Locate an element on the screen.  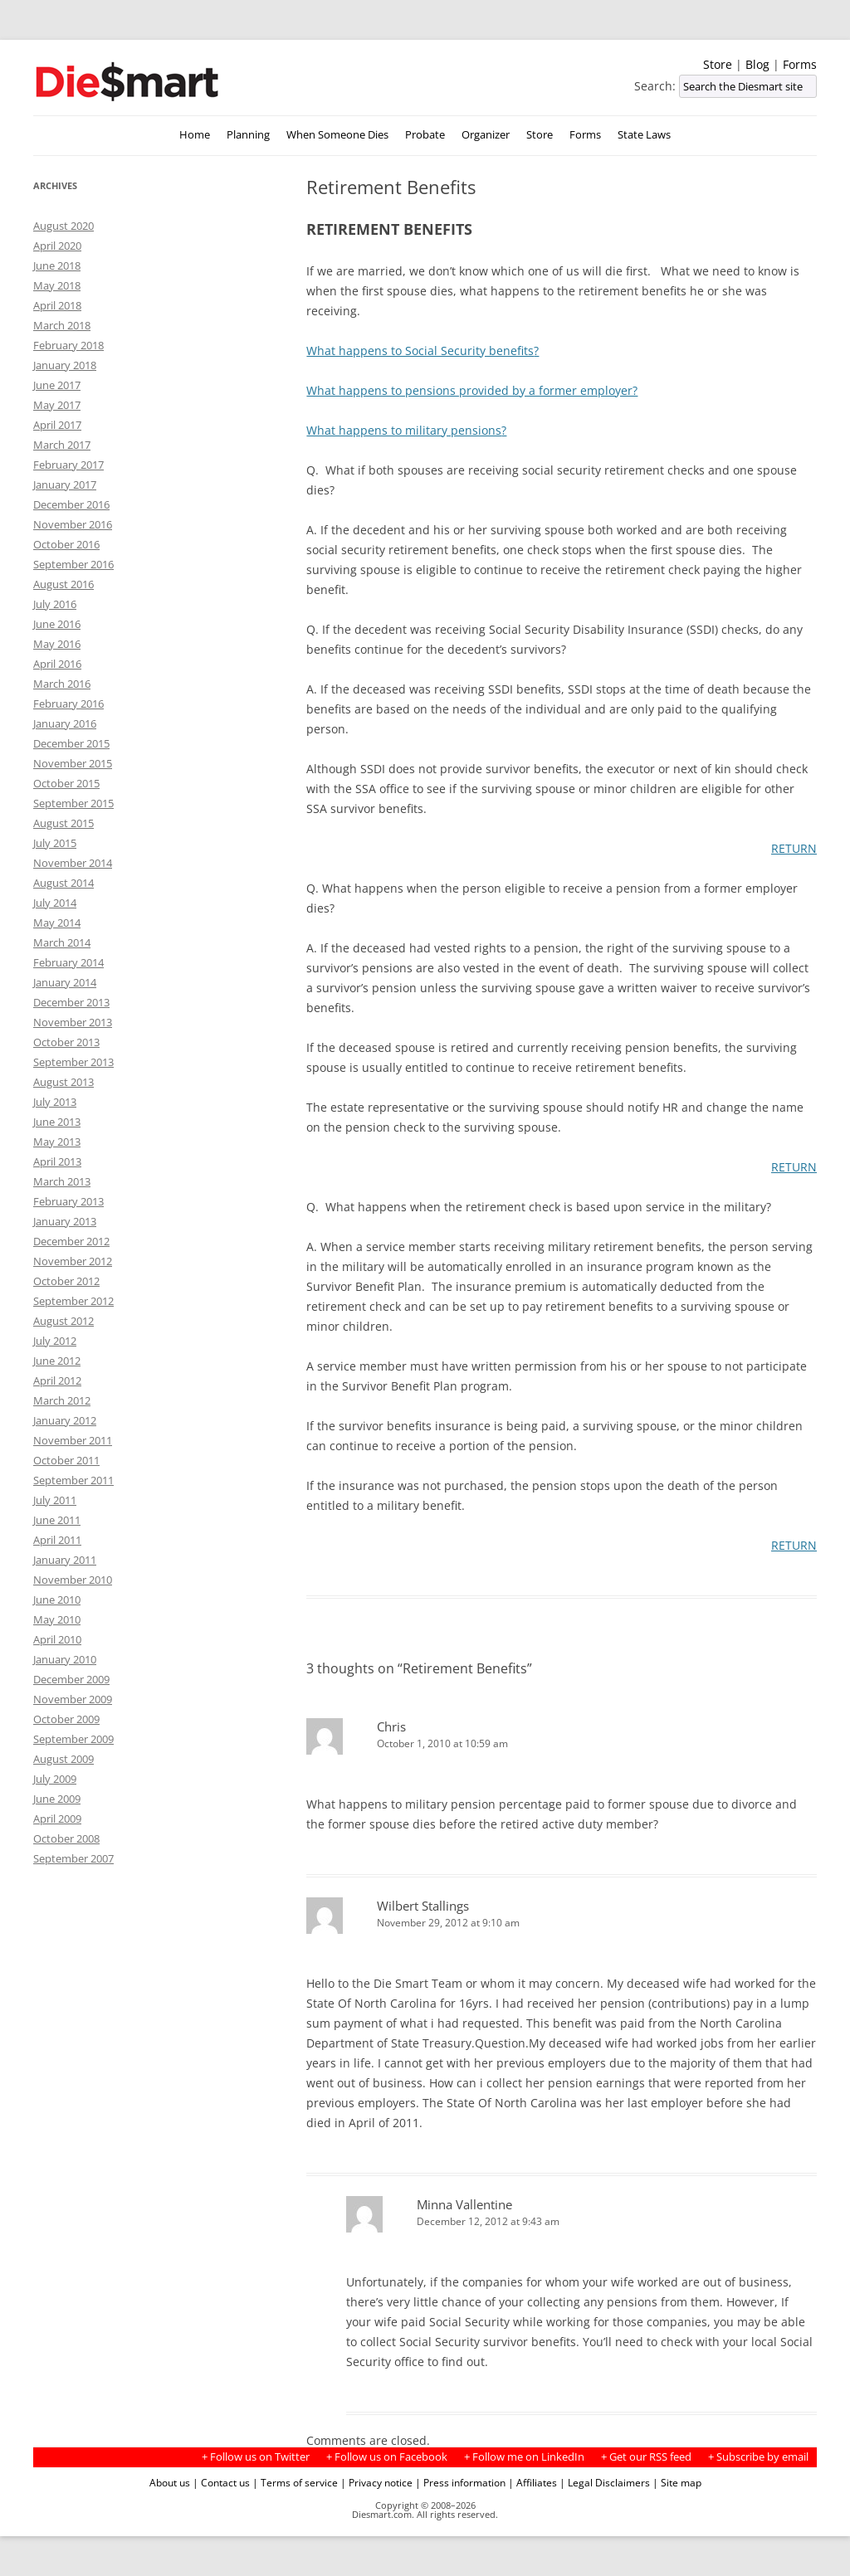
March 2014 is located at coordinates (61, 942).